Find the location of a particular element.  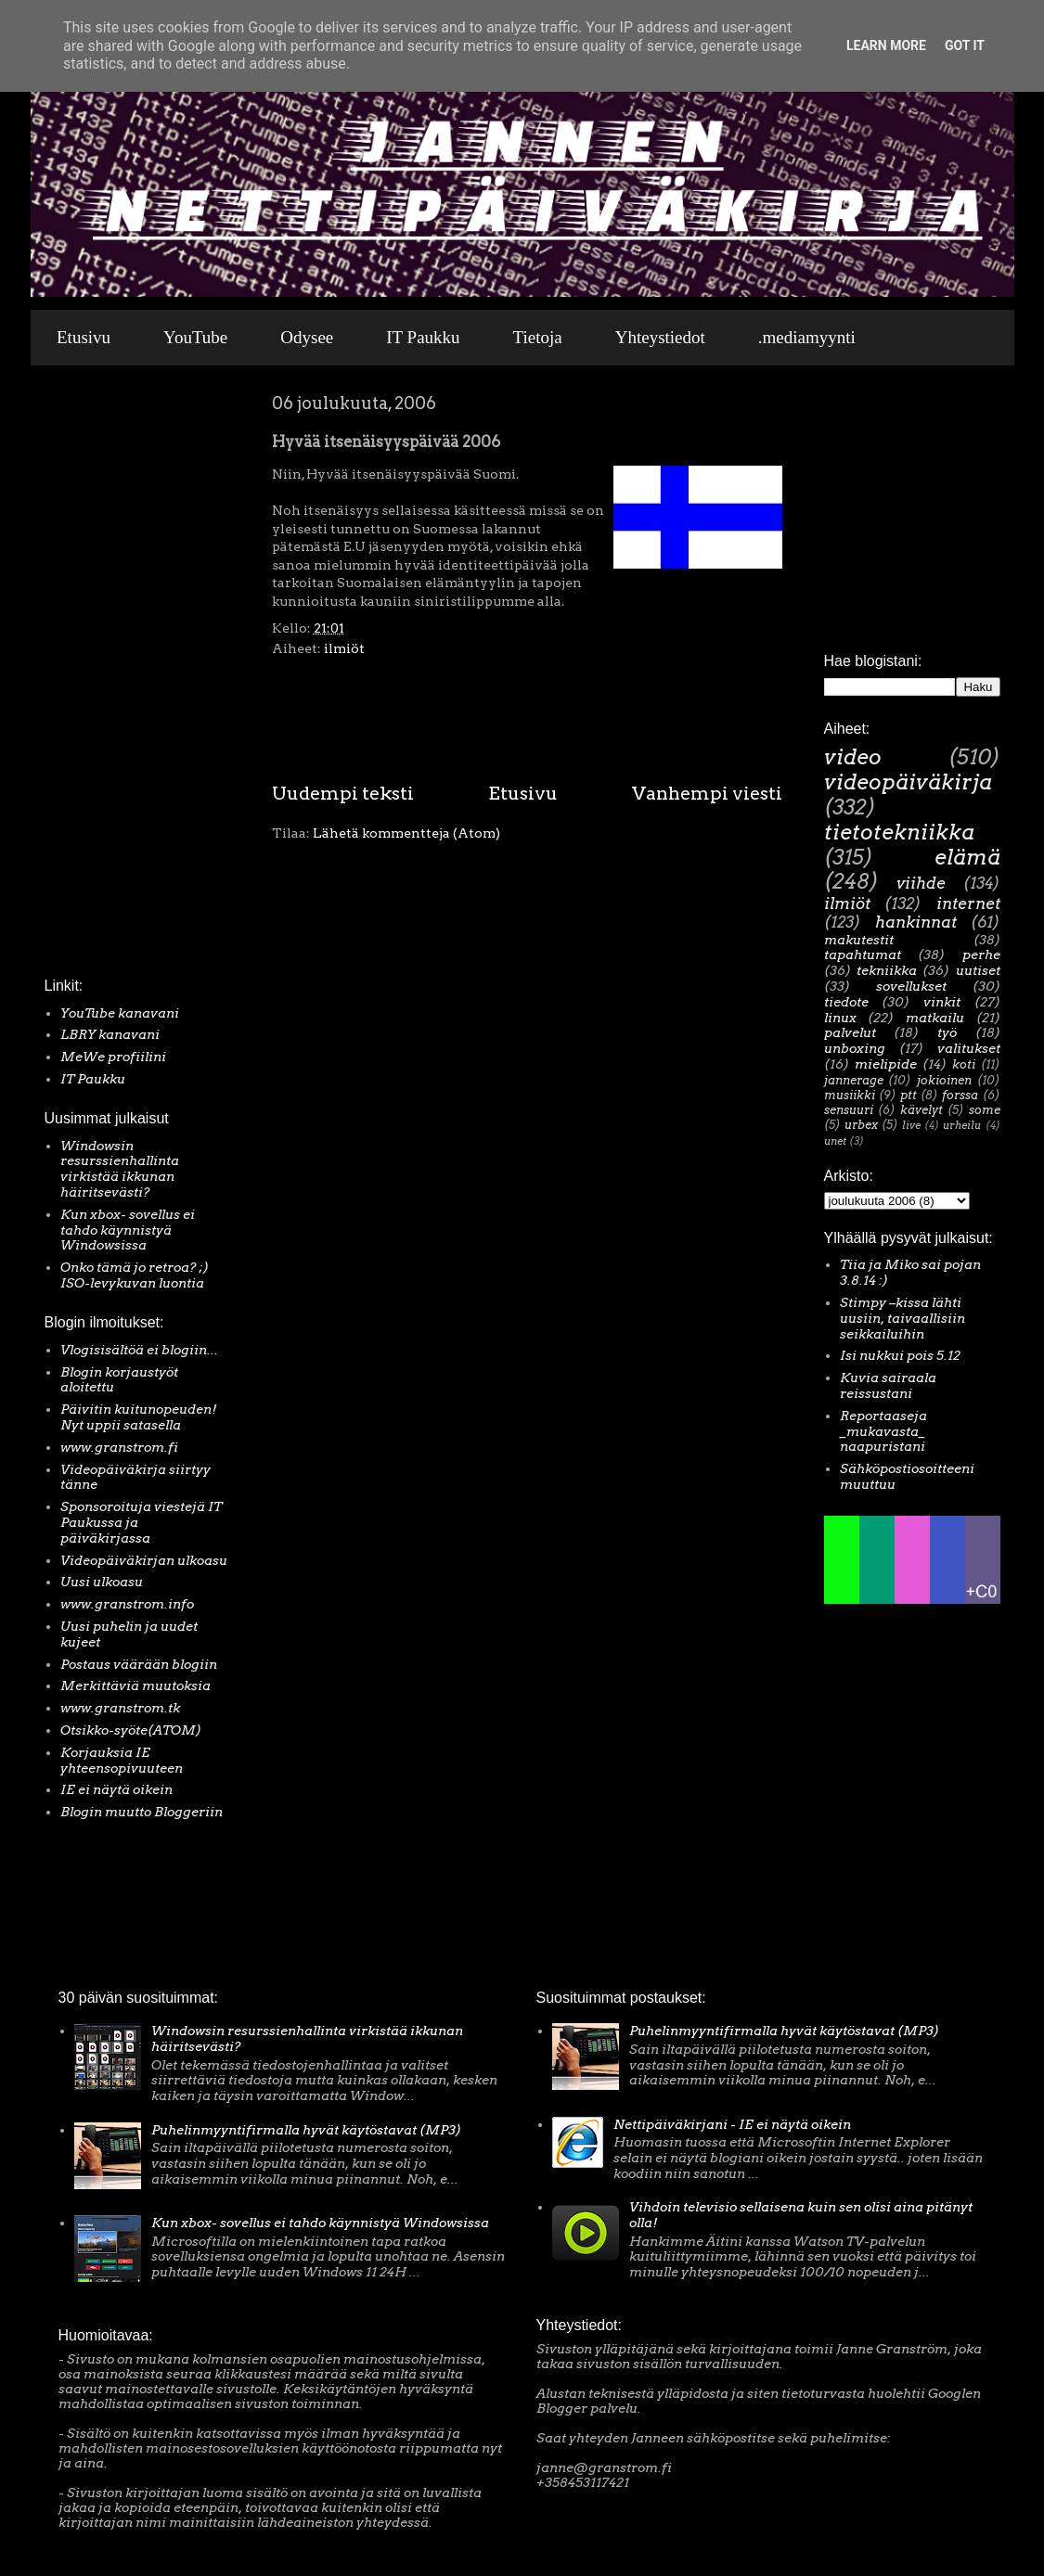

Uudempi teksti is located at coordinates (343, 793).